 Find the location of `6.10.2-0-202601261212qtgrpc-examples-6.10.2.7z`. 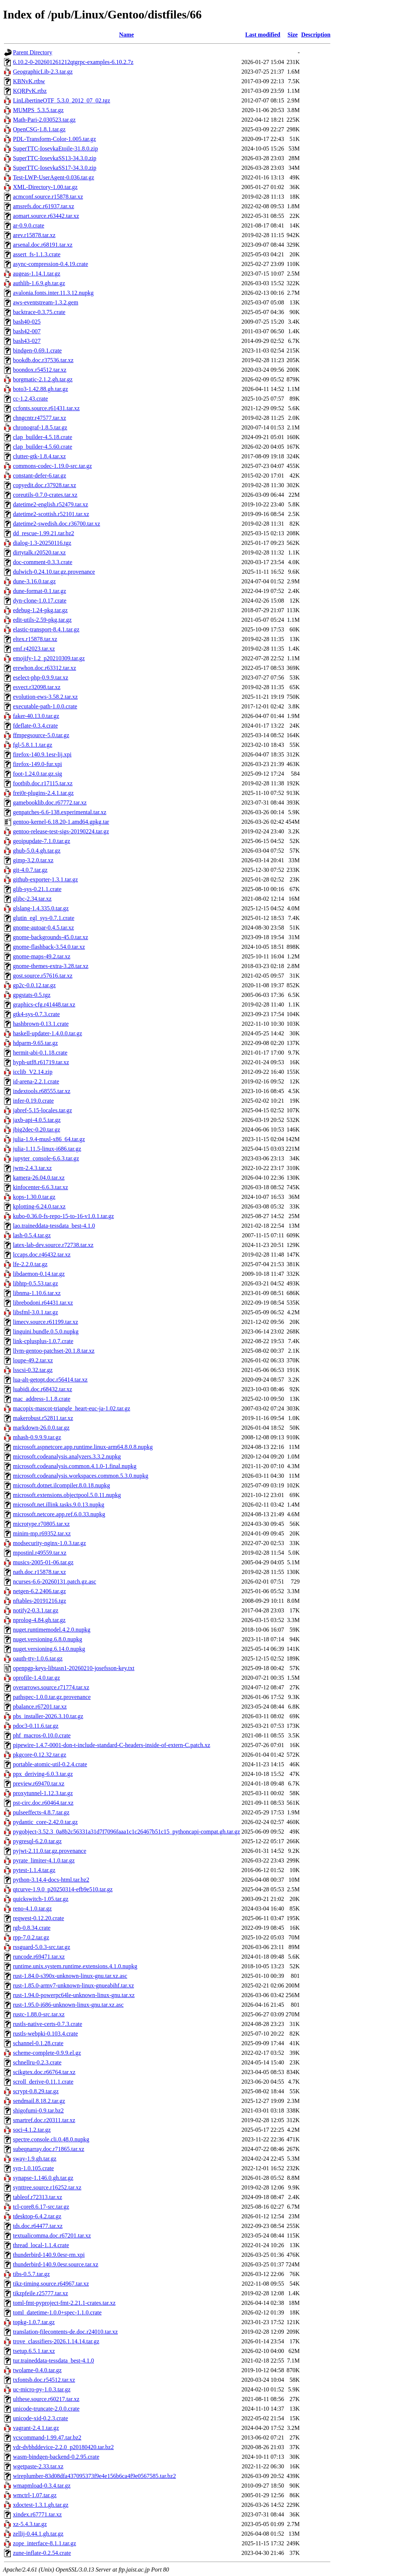

6.10.2-0-202601261212qtgrpc-examples-6.10.2.7z is located at coordinates (73, 62).